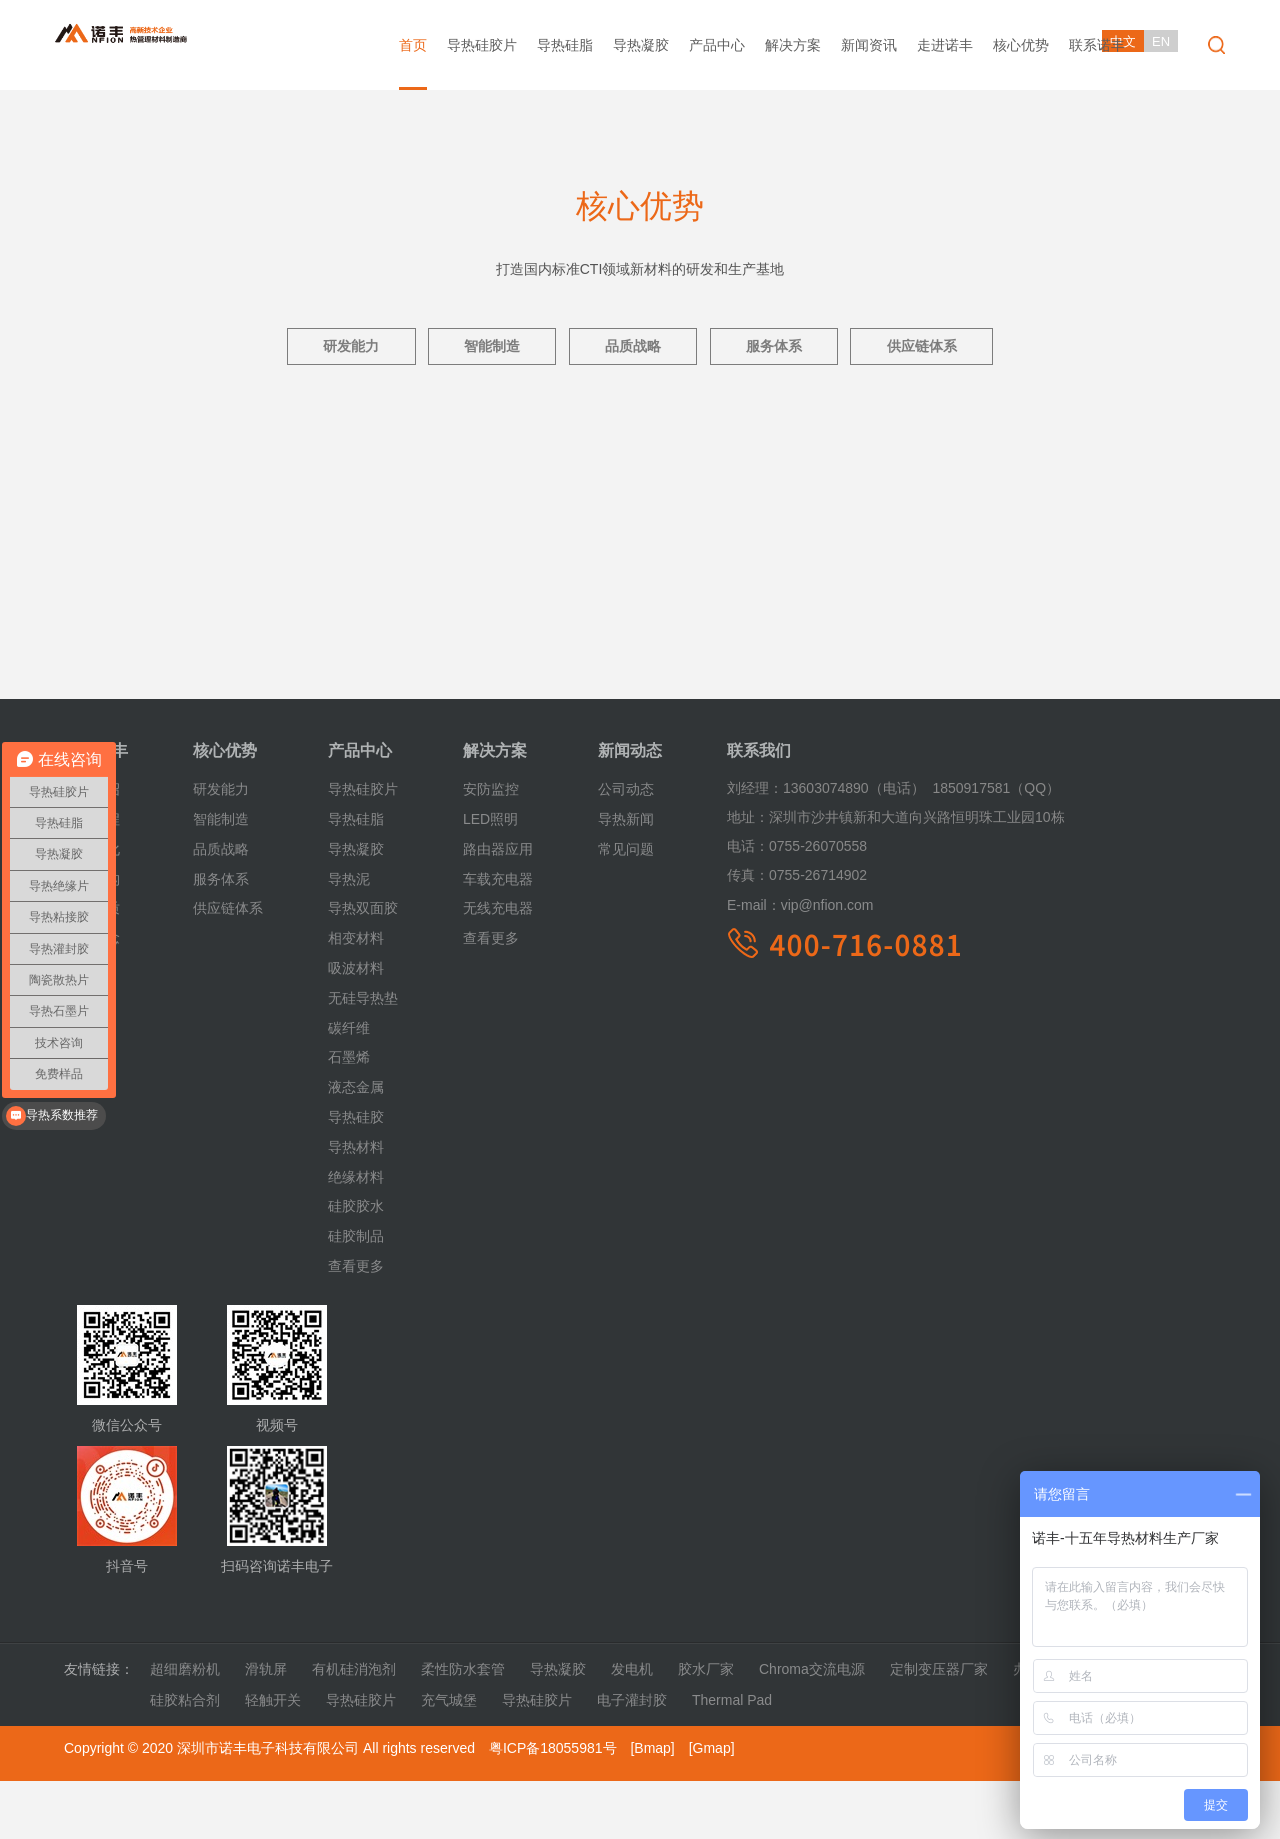 The width and height of the screenshot is (1280, 1839). Describe the element at coordinates (273, 1759) in the screenshot. I see `轻触开关` at that location.